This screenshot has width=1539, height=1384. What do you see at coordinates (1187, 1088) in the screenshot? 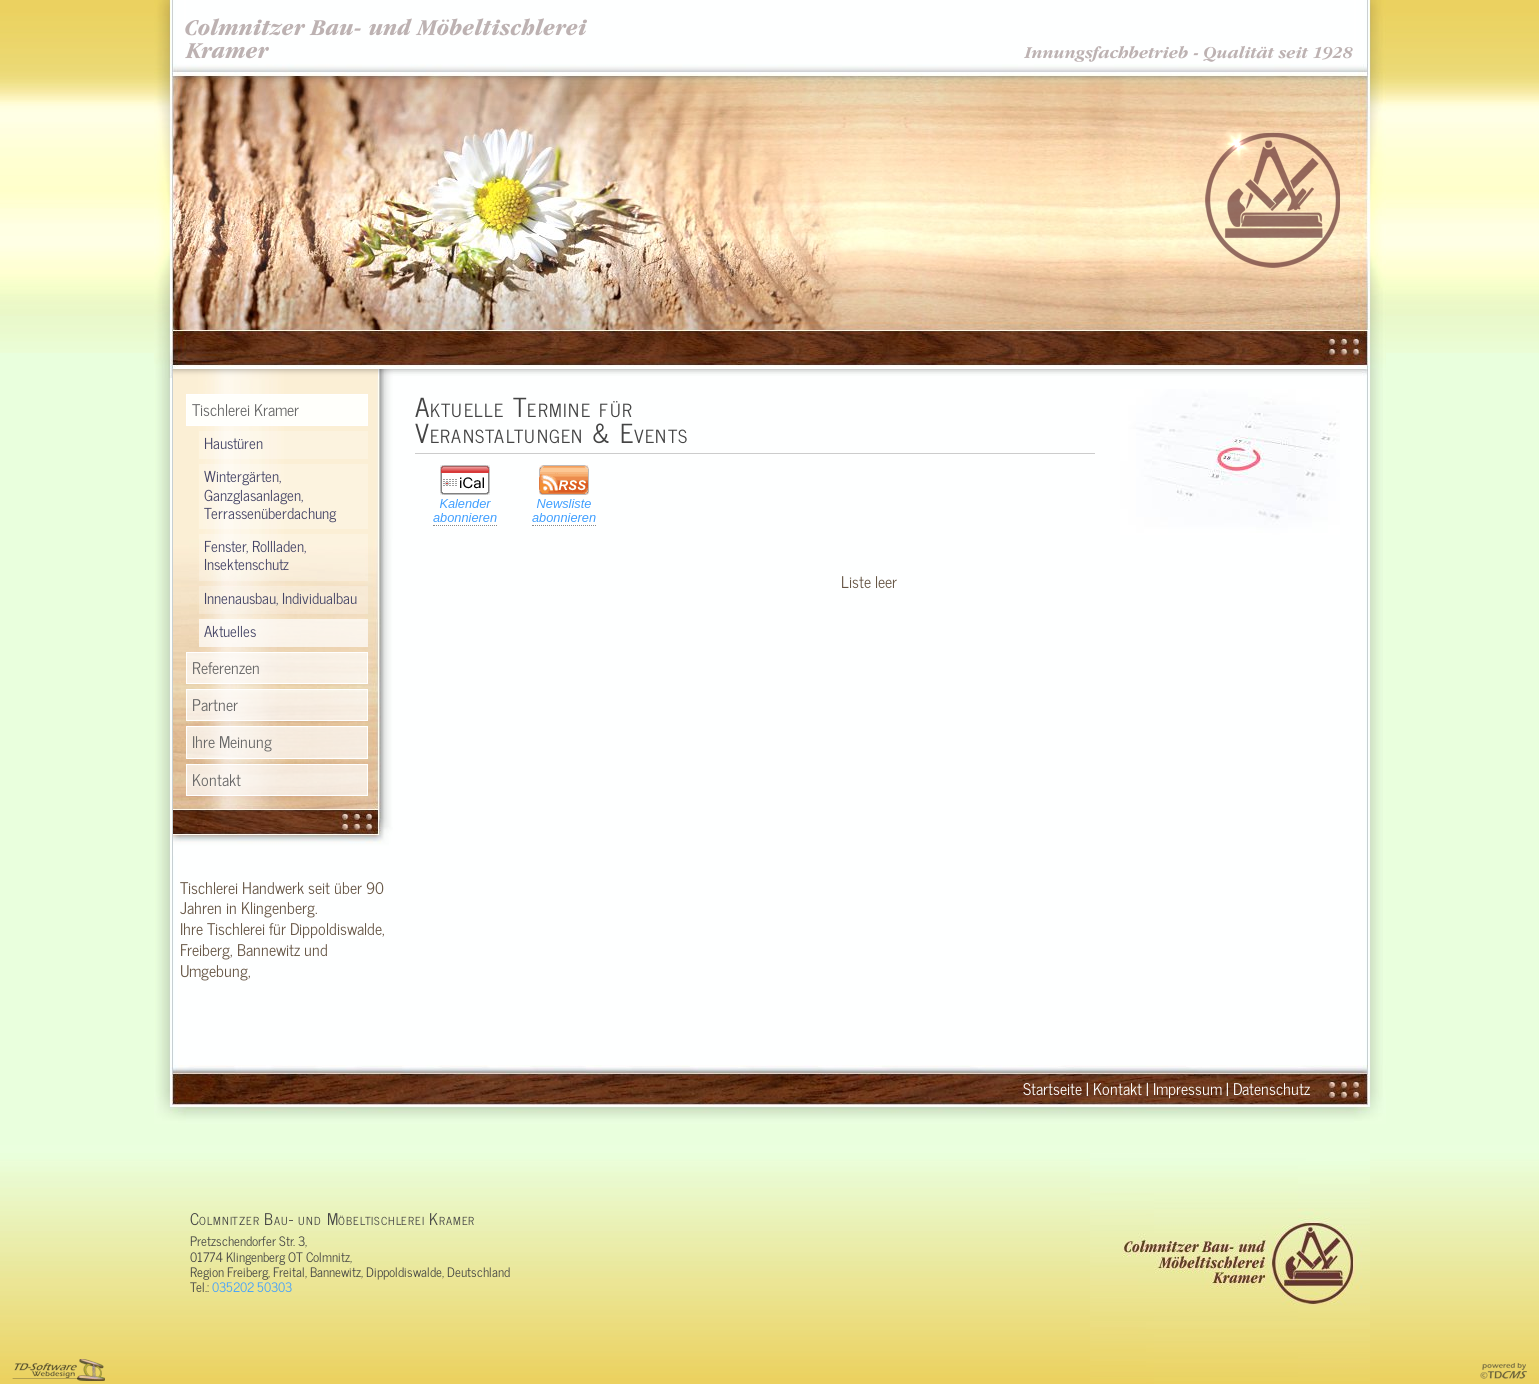
I see `Impressum` at bounding box center [1187, 1088].